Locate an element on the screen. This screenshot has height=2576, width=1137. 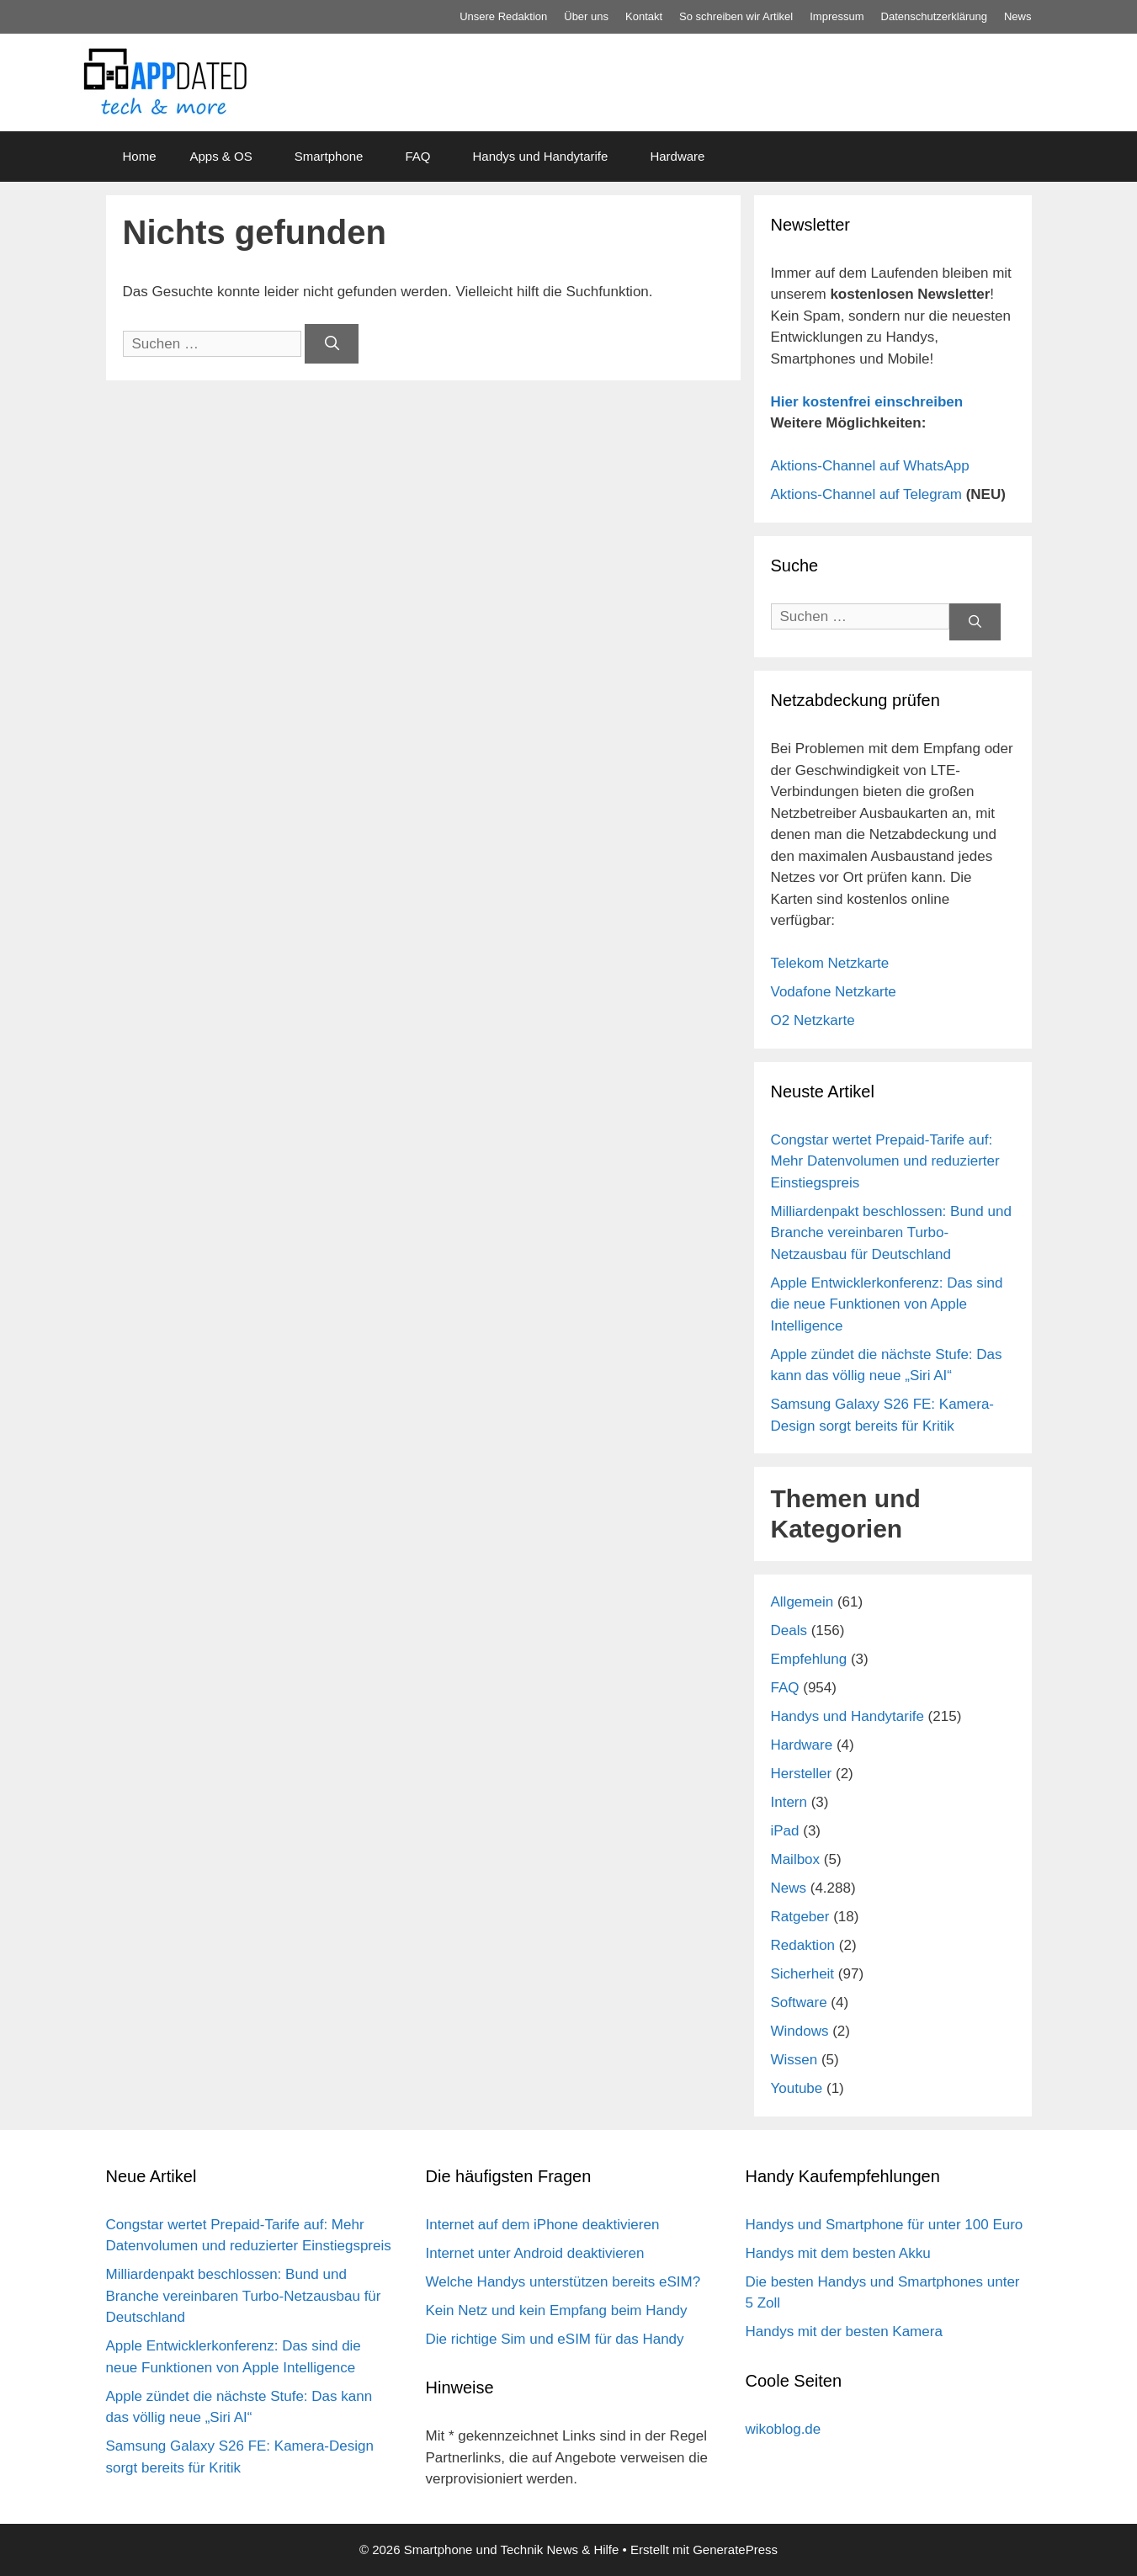
Unsere Redaktion is located at coordinates (503, 16).